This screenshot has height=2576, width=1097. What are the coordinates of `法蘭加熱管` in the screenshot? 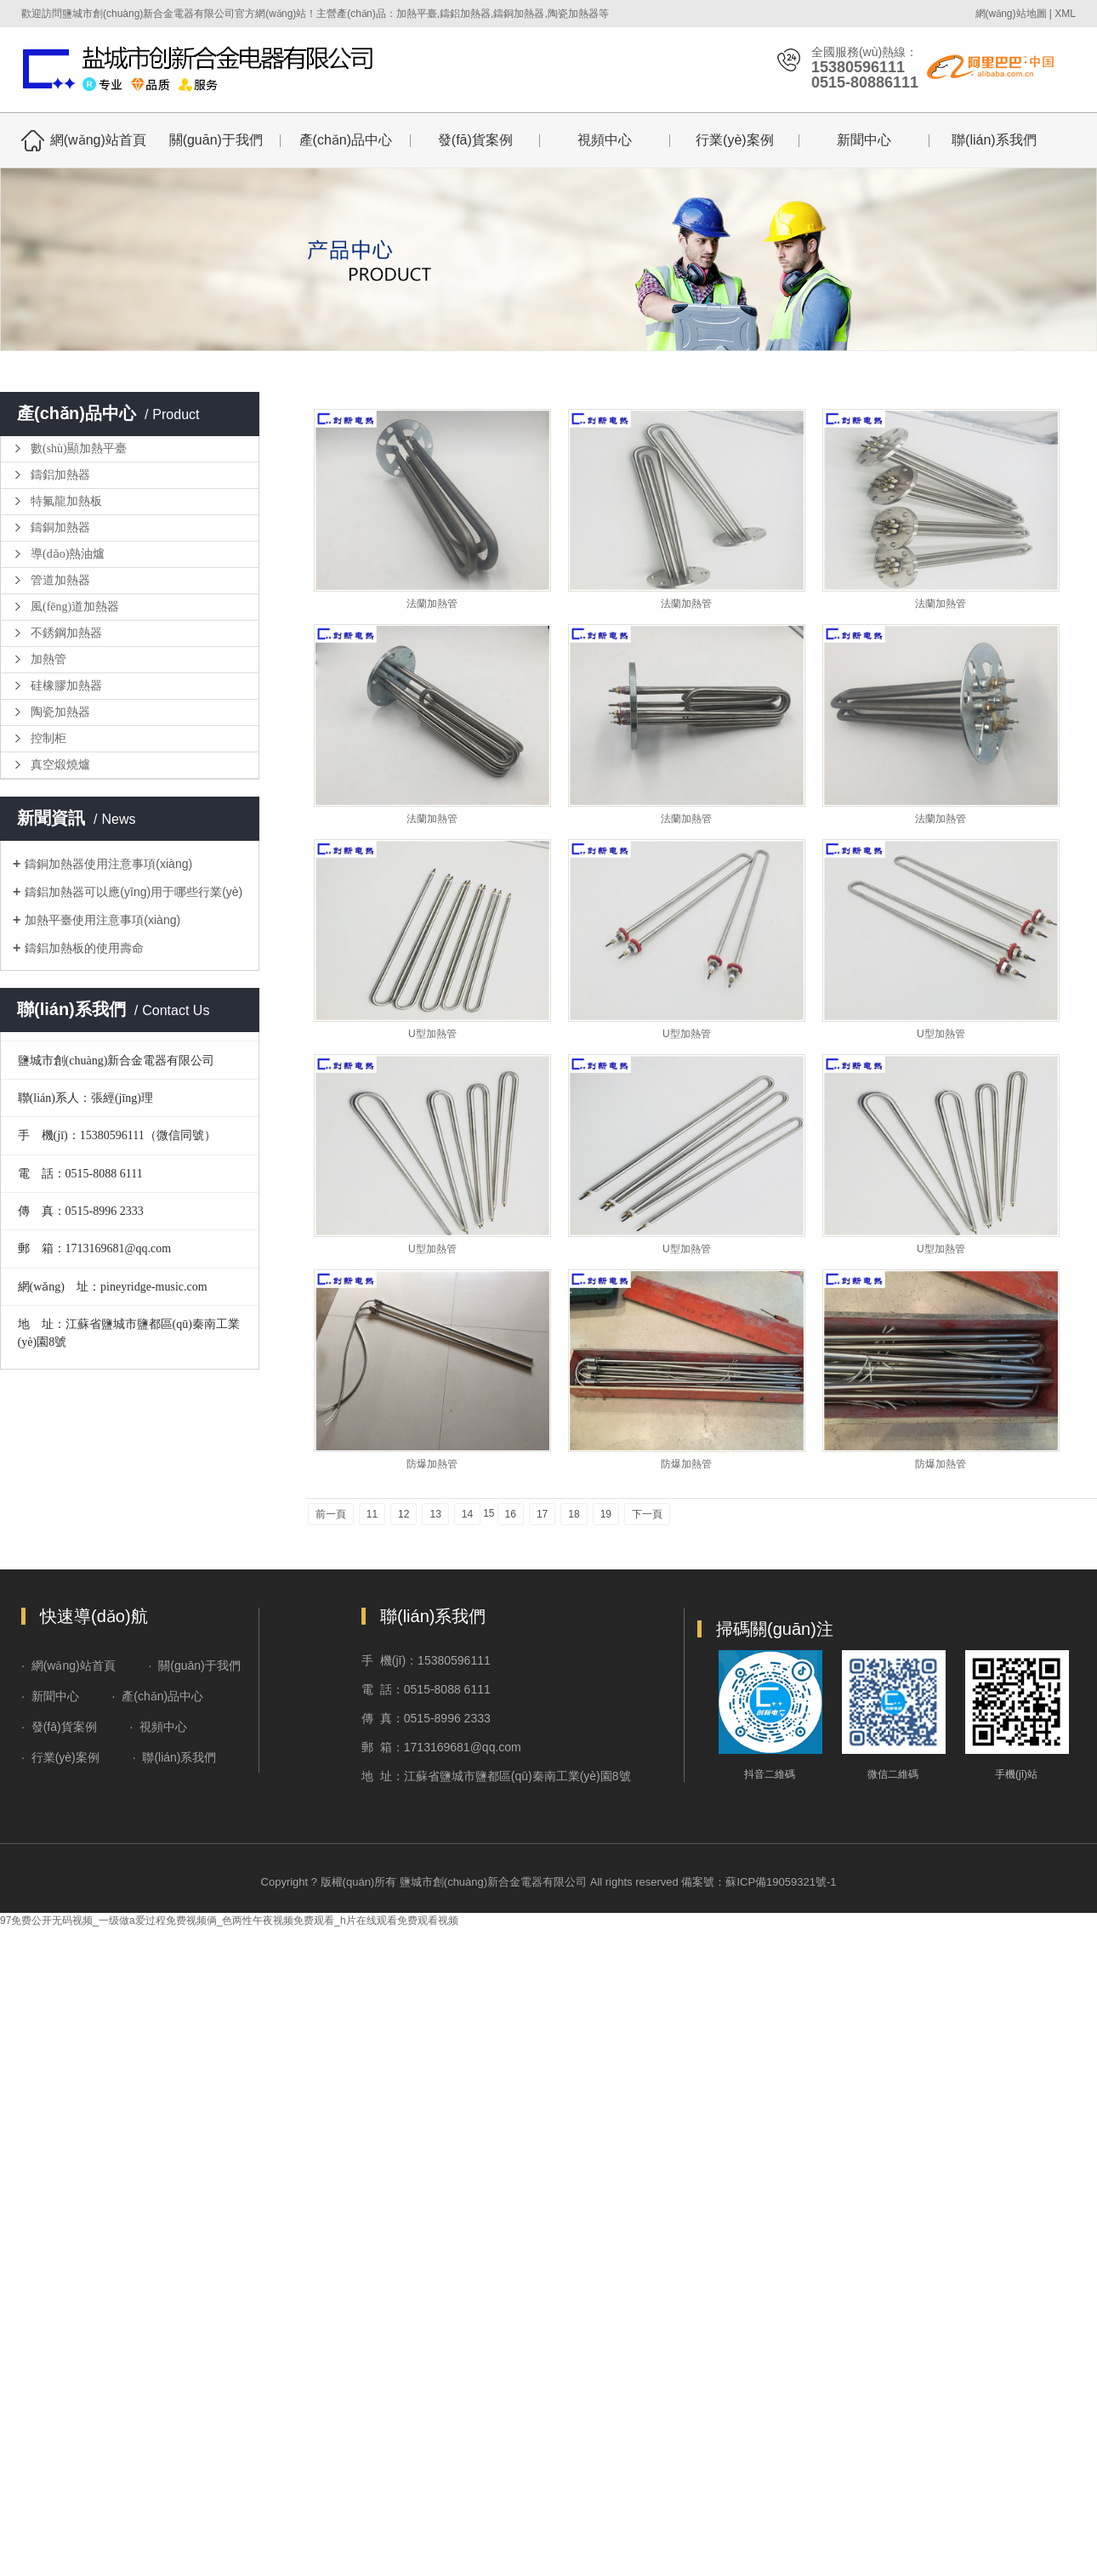 It's located at (432, 604).